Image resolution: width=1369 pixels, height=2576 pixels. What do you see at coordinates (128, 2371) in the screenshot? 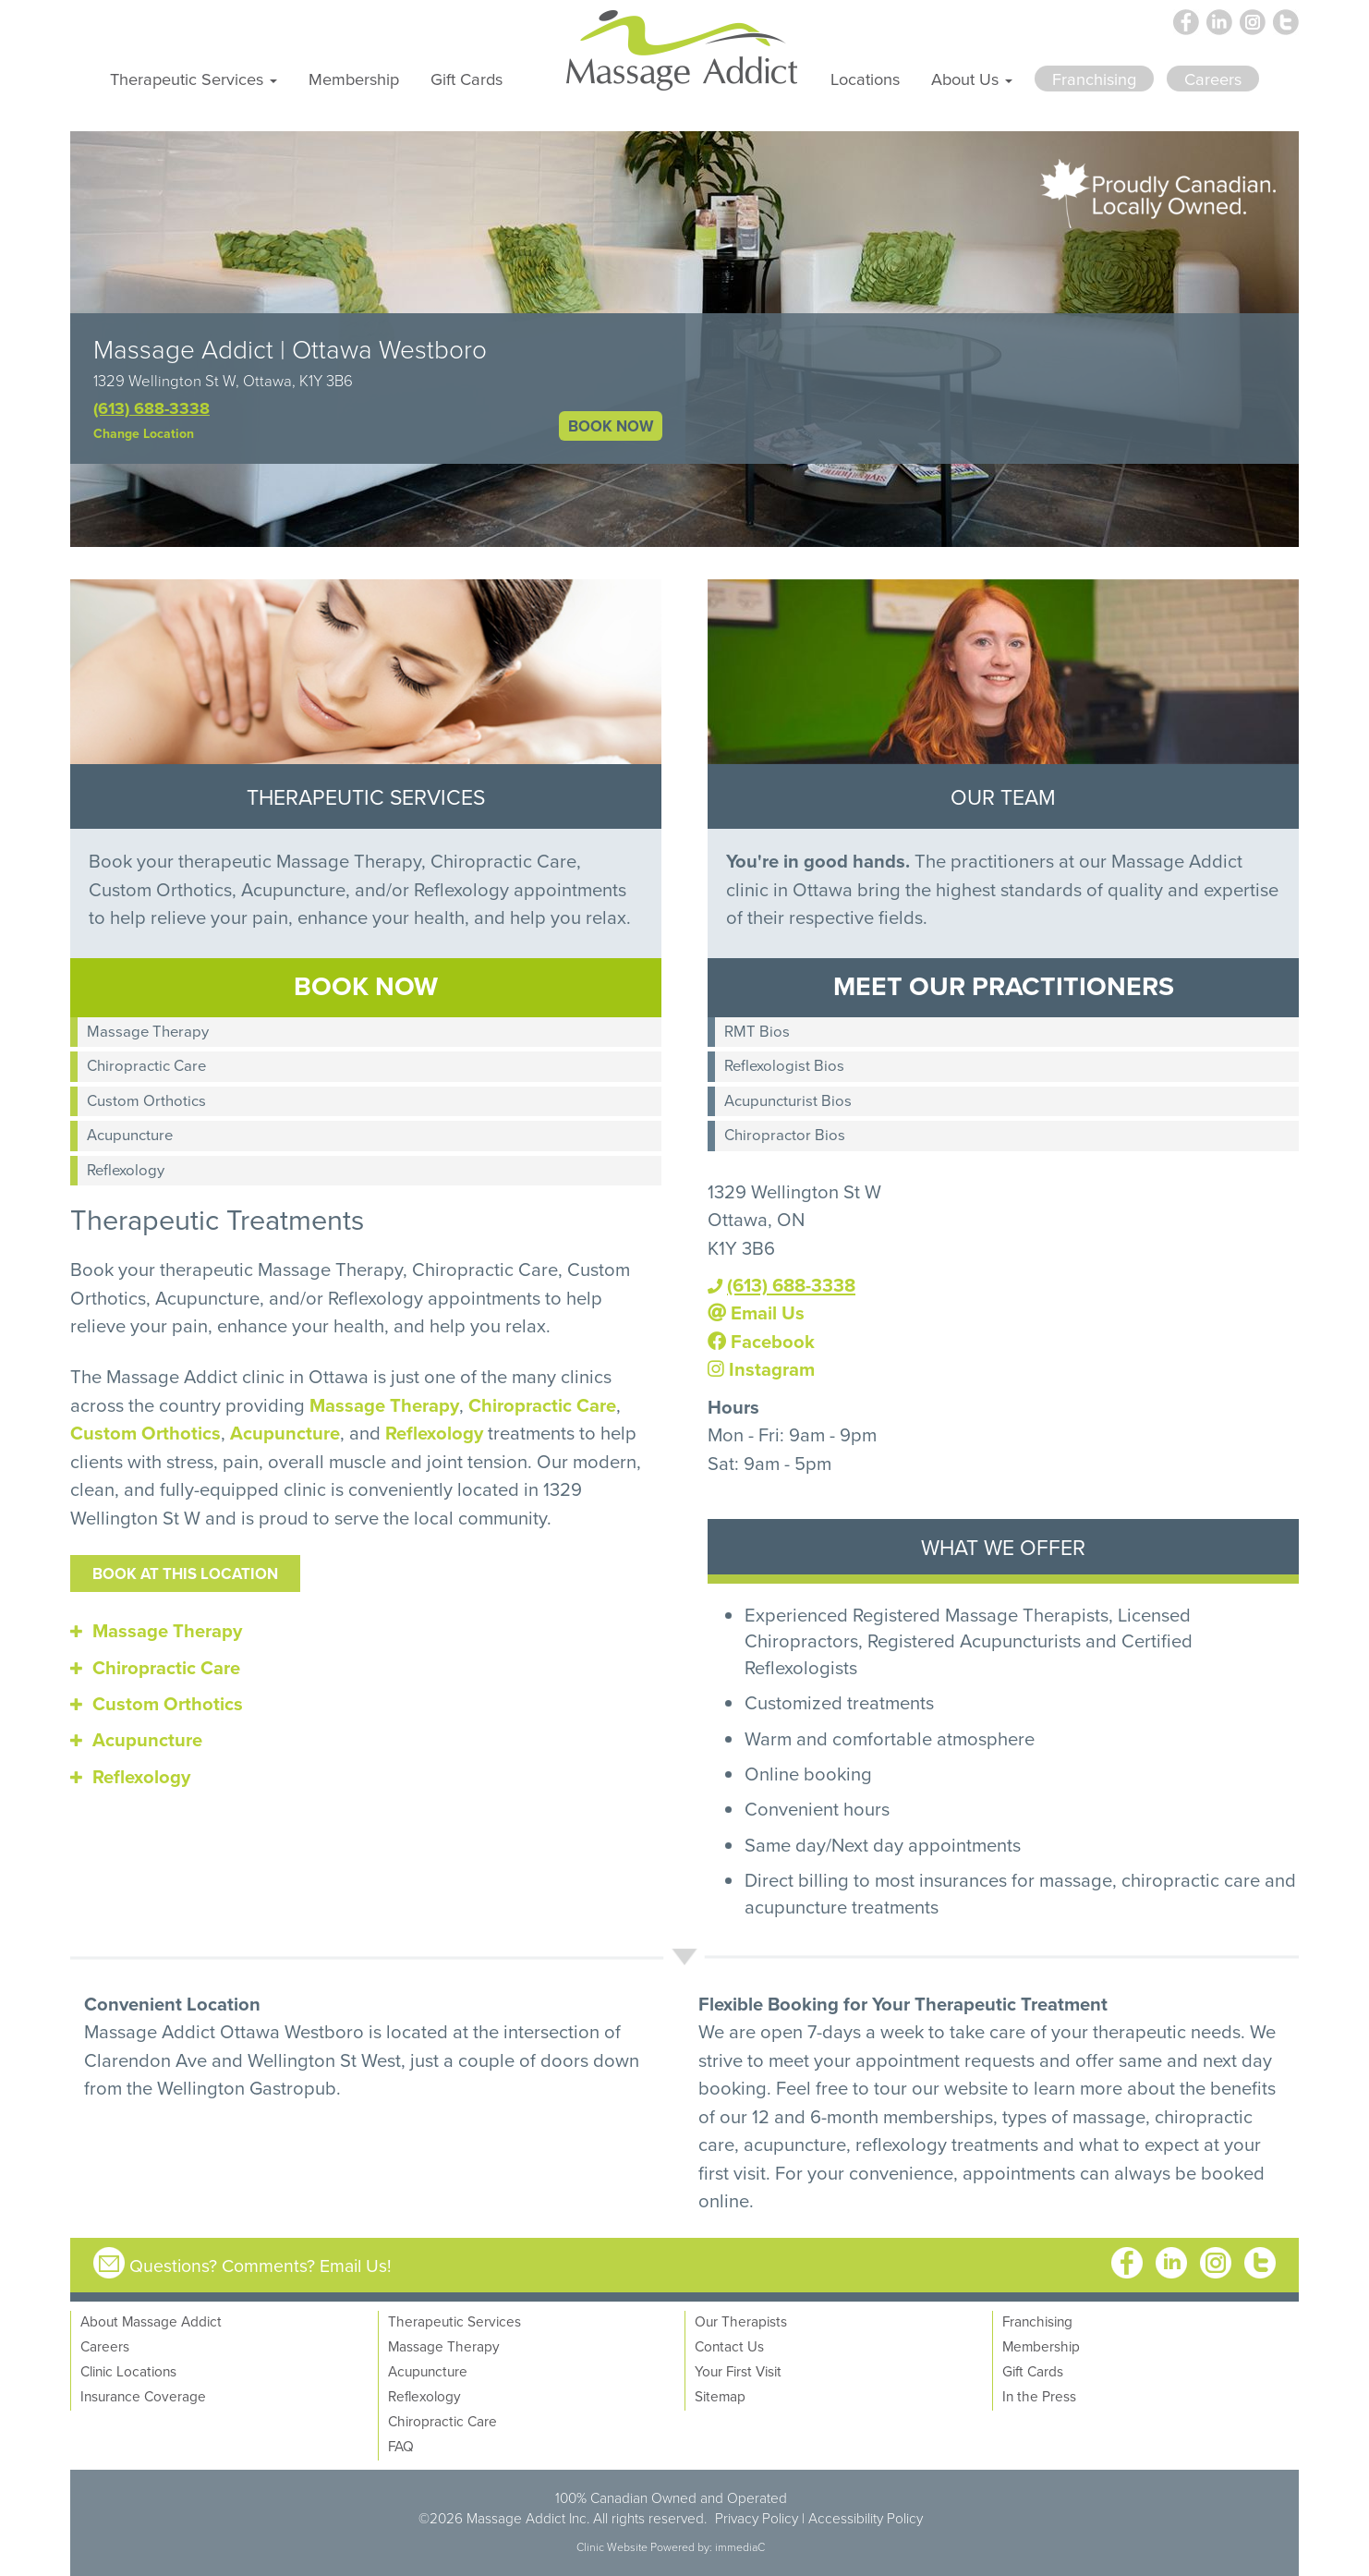
I see `Clinic Locations` at bounding box center [128, 2371].